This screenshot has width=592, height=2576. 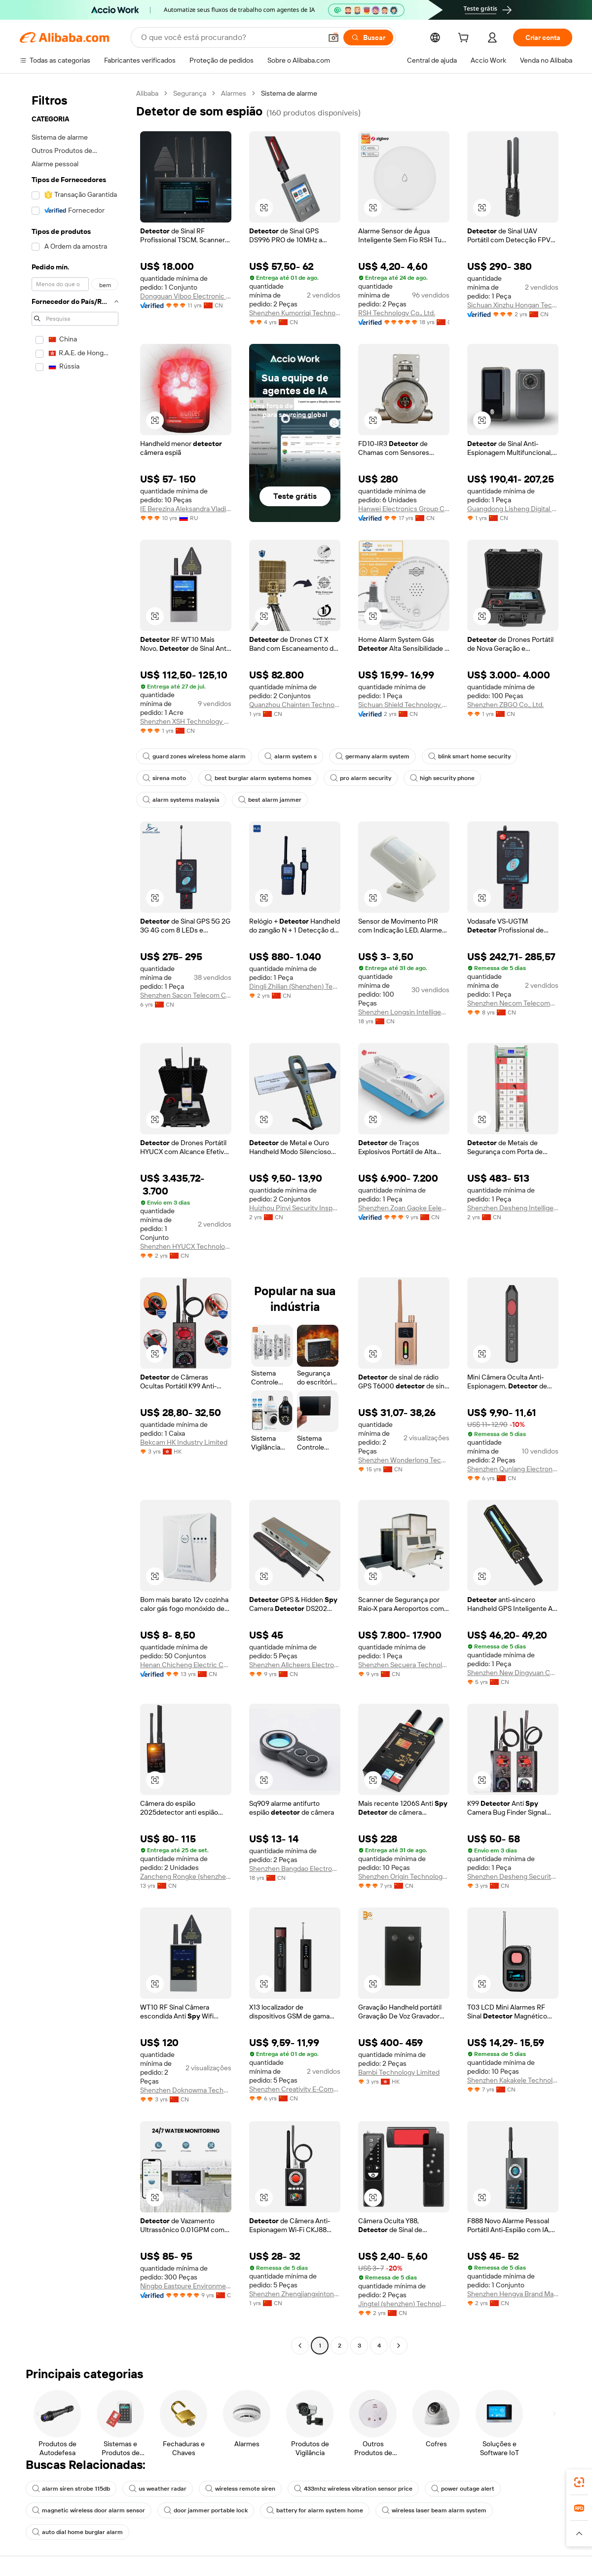 I want to click on alarm system s, so click(x=290, y=756).